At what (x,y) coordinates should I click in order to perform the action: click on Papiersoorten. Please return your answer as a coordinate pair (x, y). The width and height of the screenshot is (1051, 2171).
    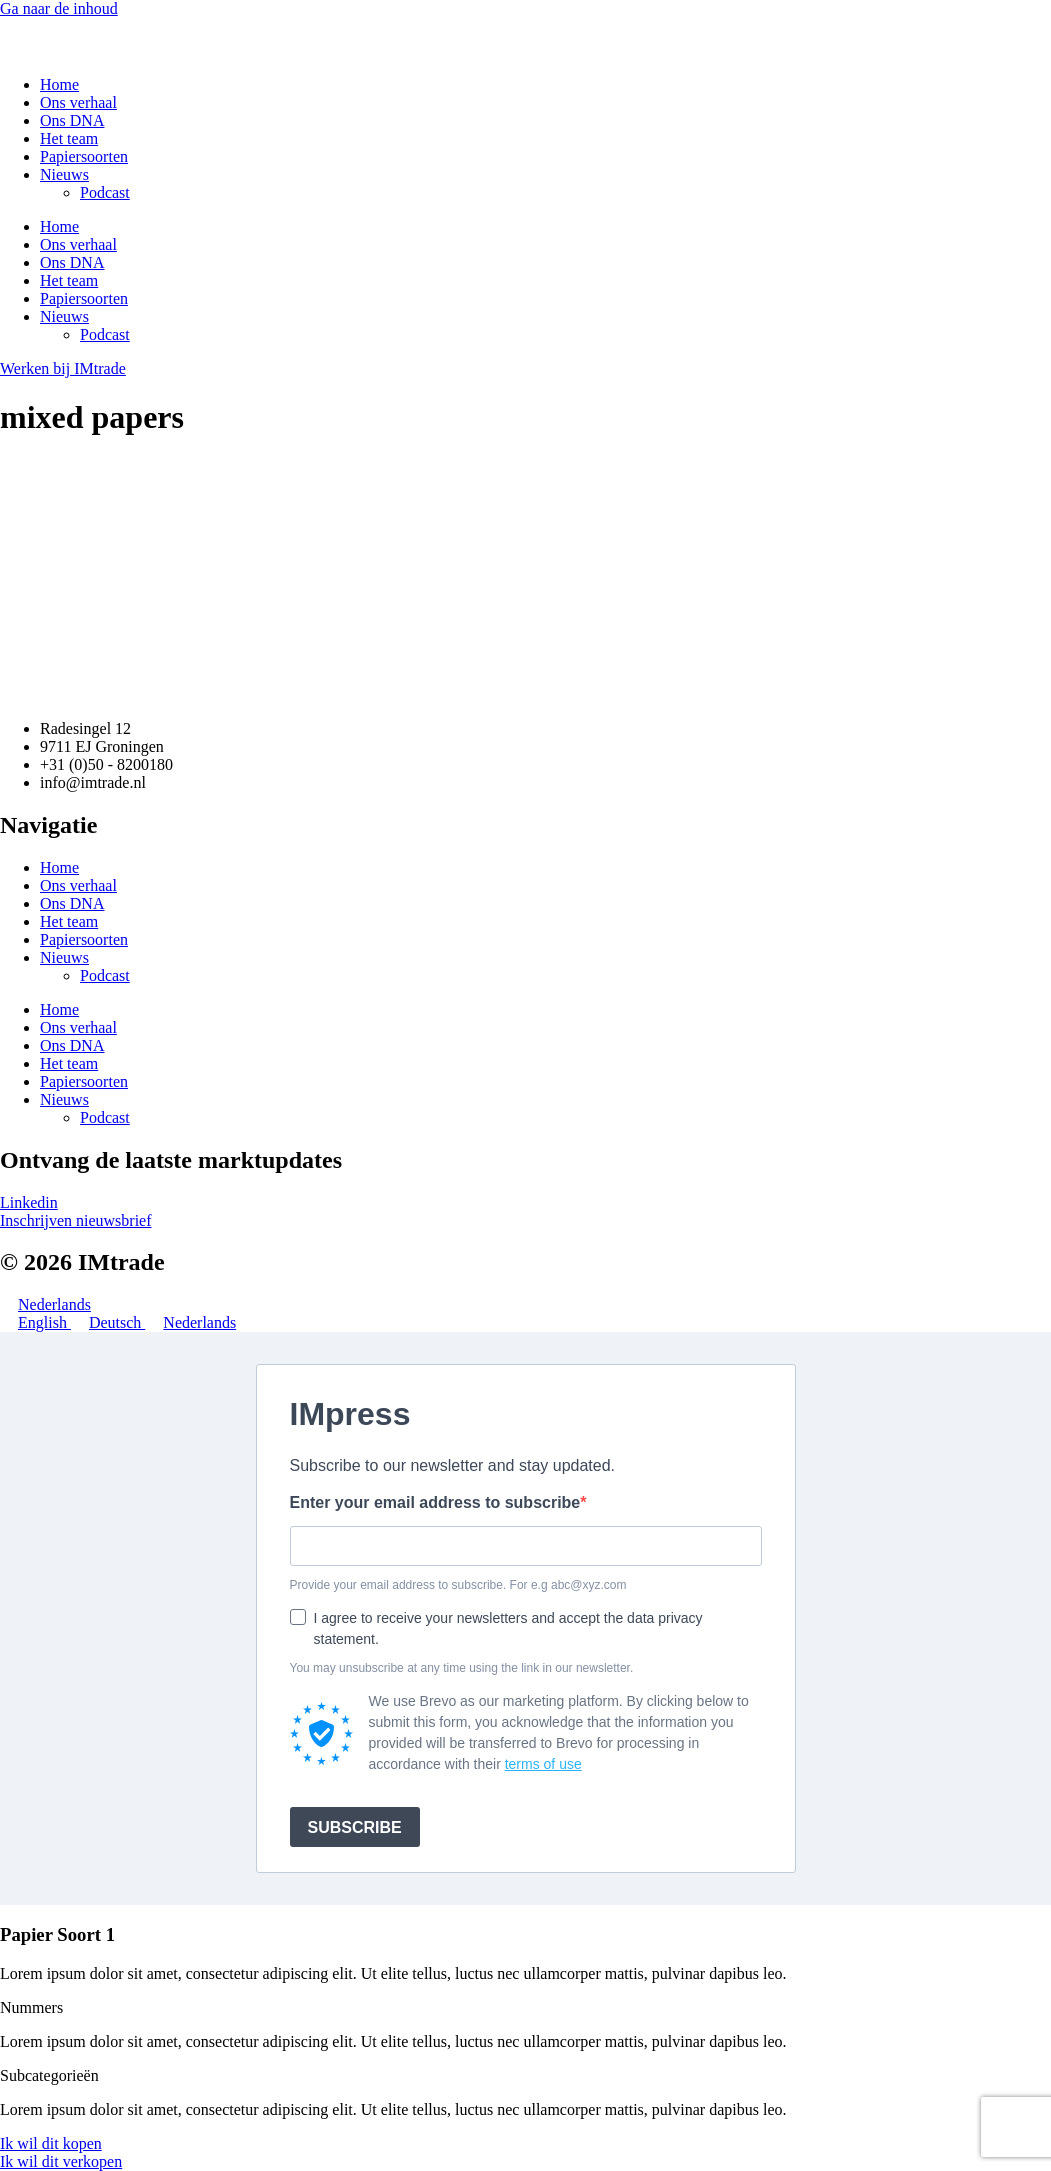
    Looking at the image, I should click on (84, 156).